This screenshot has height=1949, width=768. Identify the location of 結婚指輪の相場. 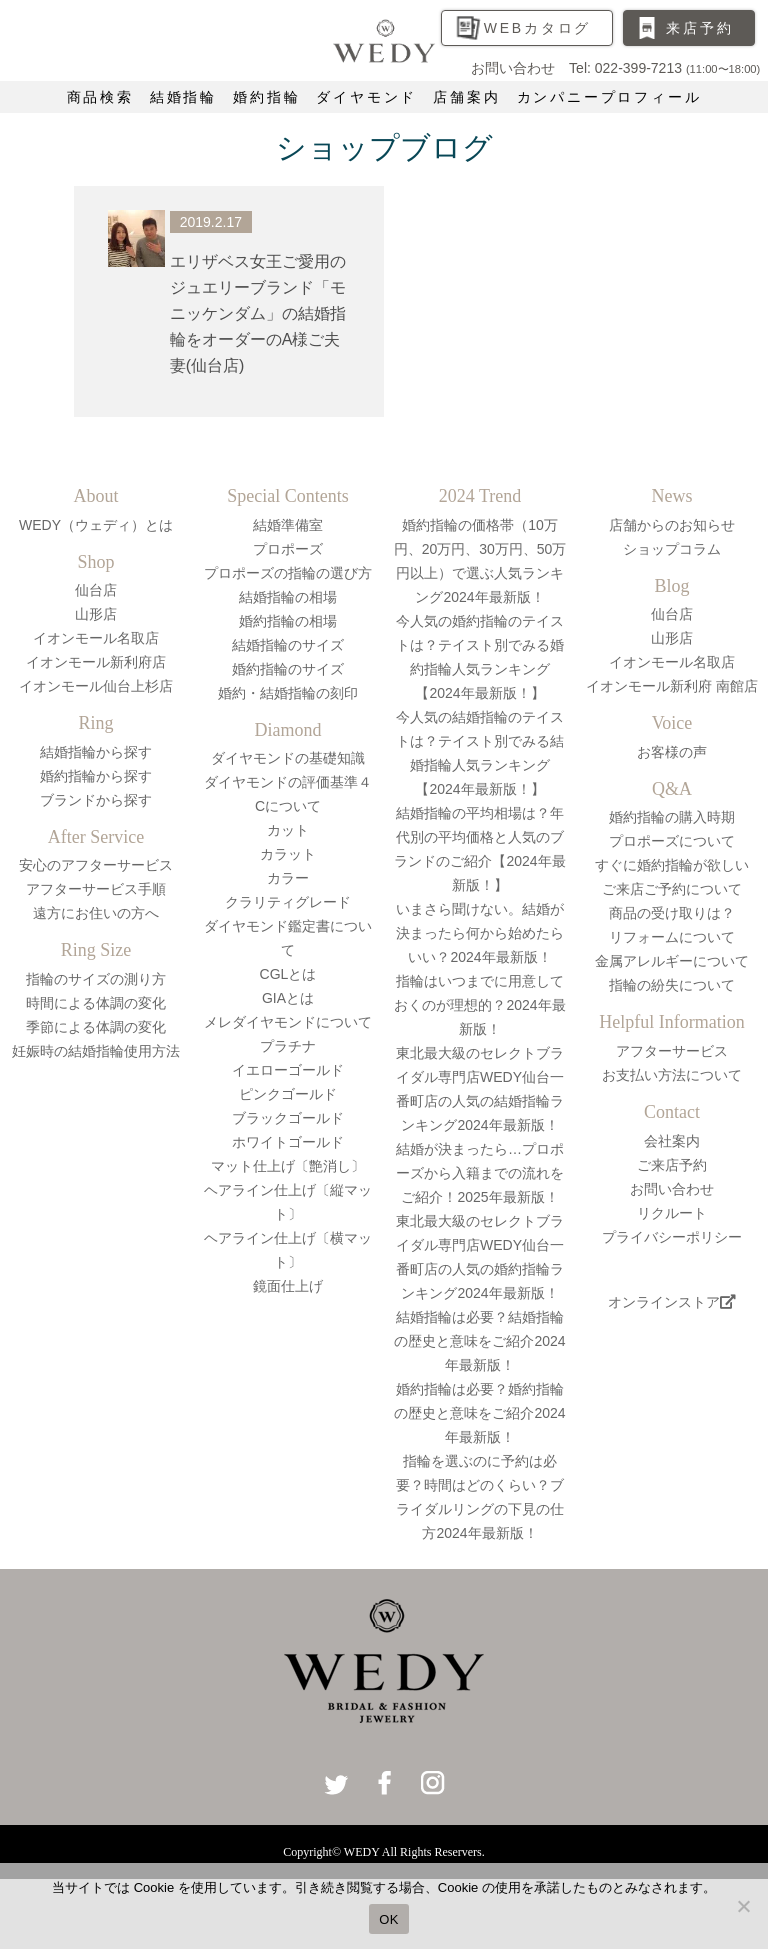
(288, 597).